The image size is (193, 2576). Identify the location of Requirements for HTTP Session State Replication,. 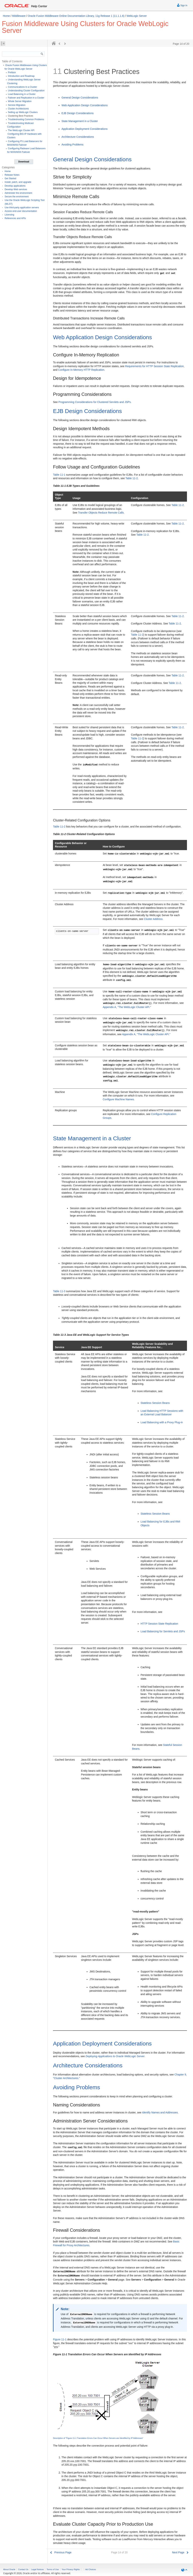
(155, 366).